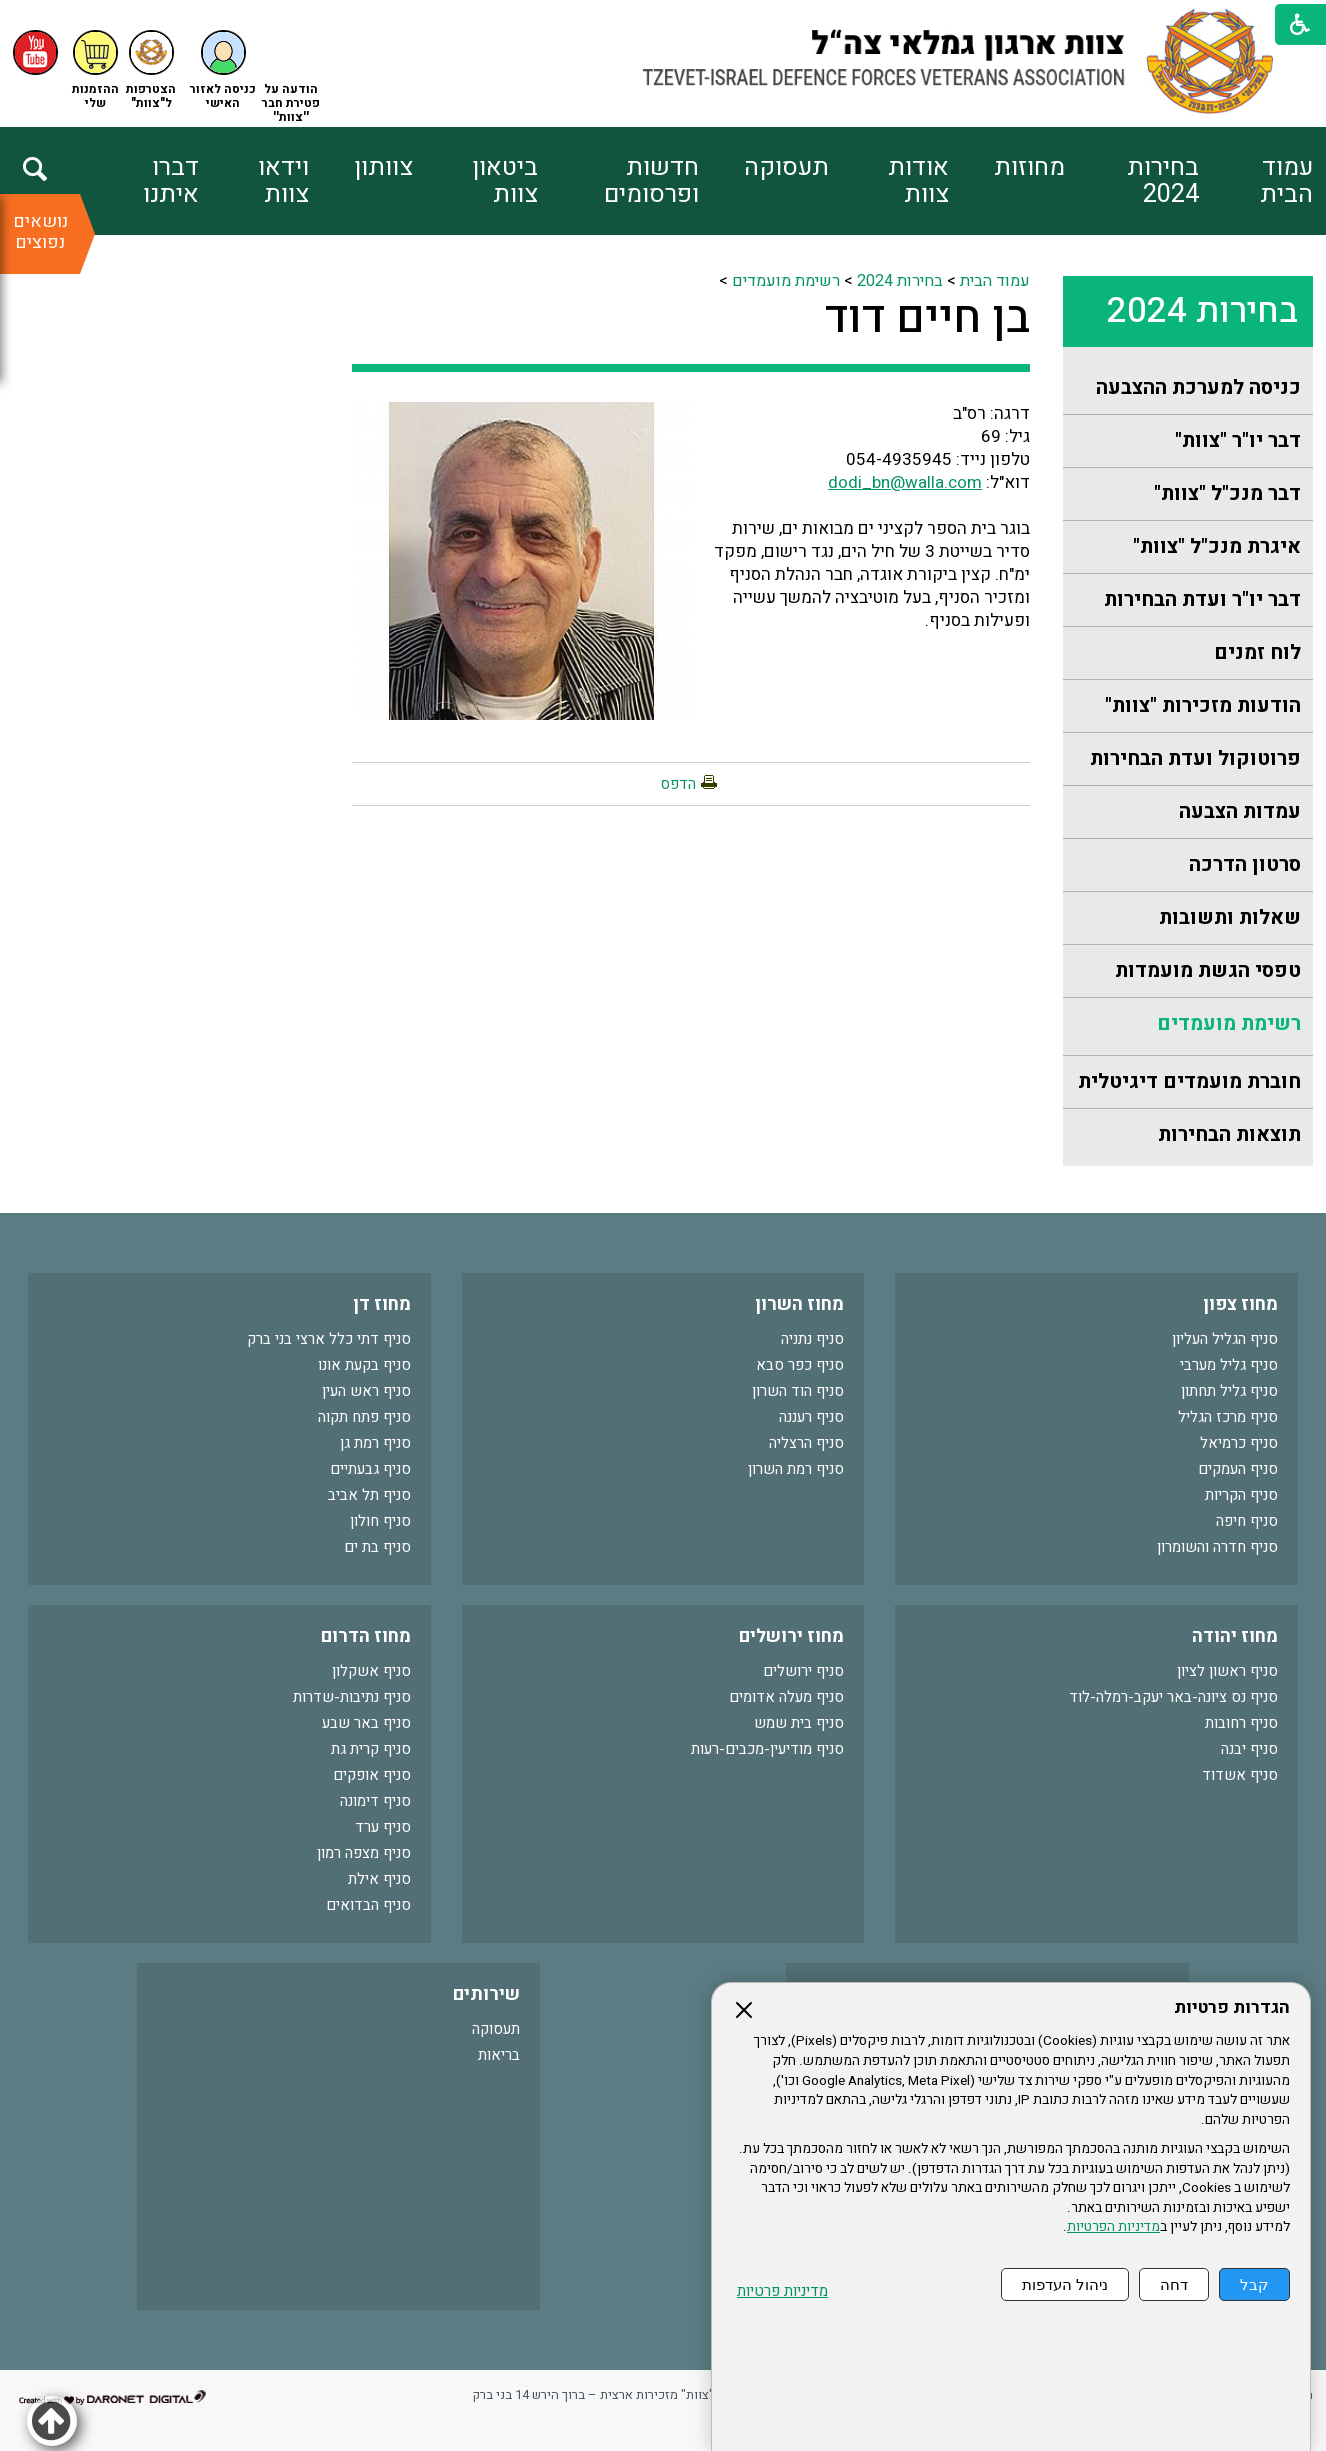 This screenshot has height=2451, width=1326. What do you see at coordinates (1198, 387) in the screenshot?
I see `כניסה למערכת ההצבעה` at bounding box center [1198, 387].